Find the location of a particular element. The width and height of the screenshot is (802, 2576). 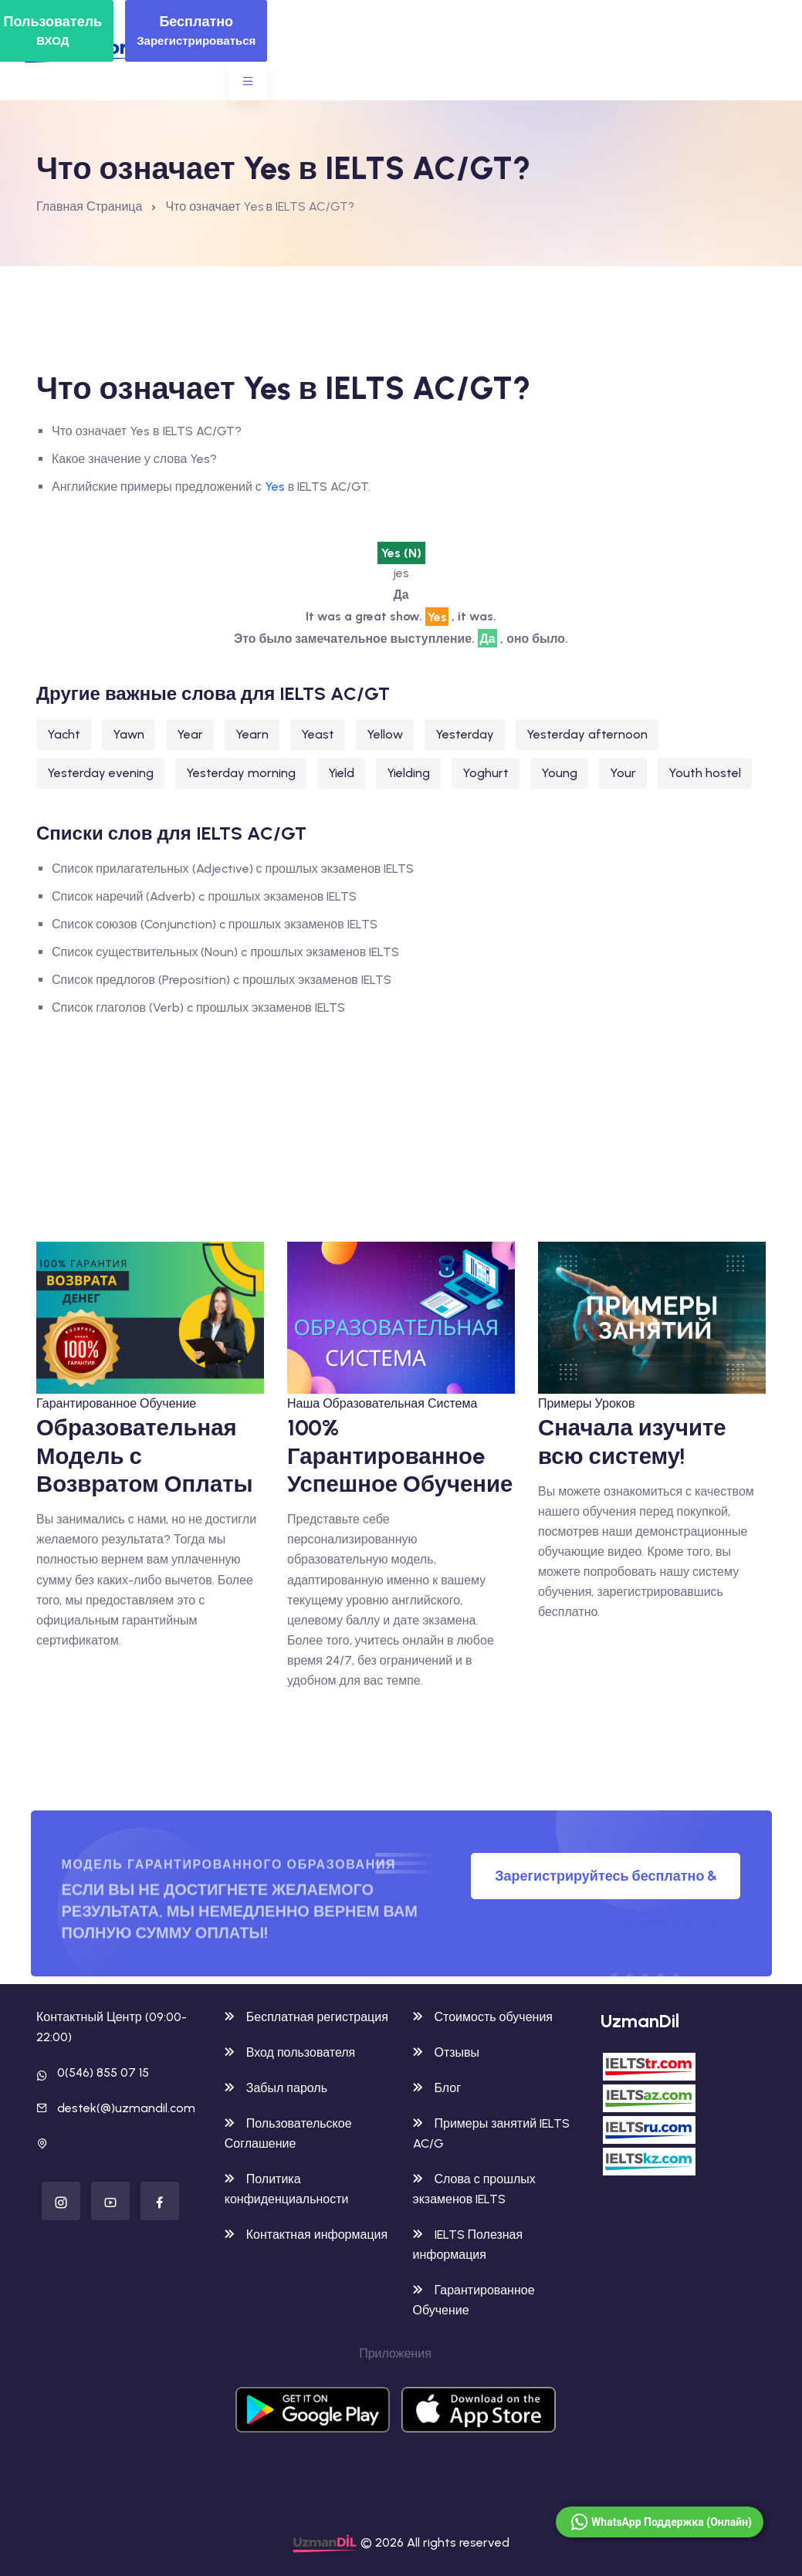

Главная Страница is located at coordinates (89, 206).